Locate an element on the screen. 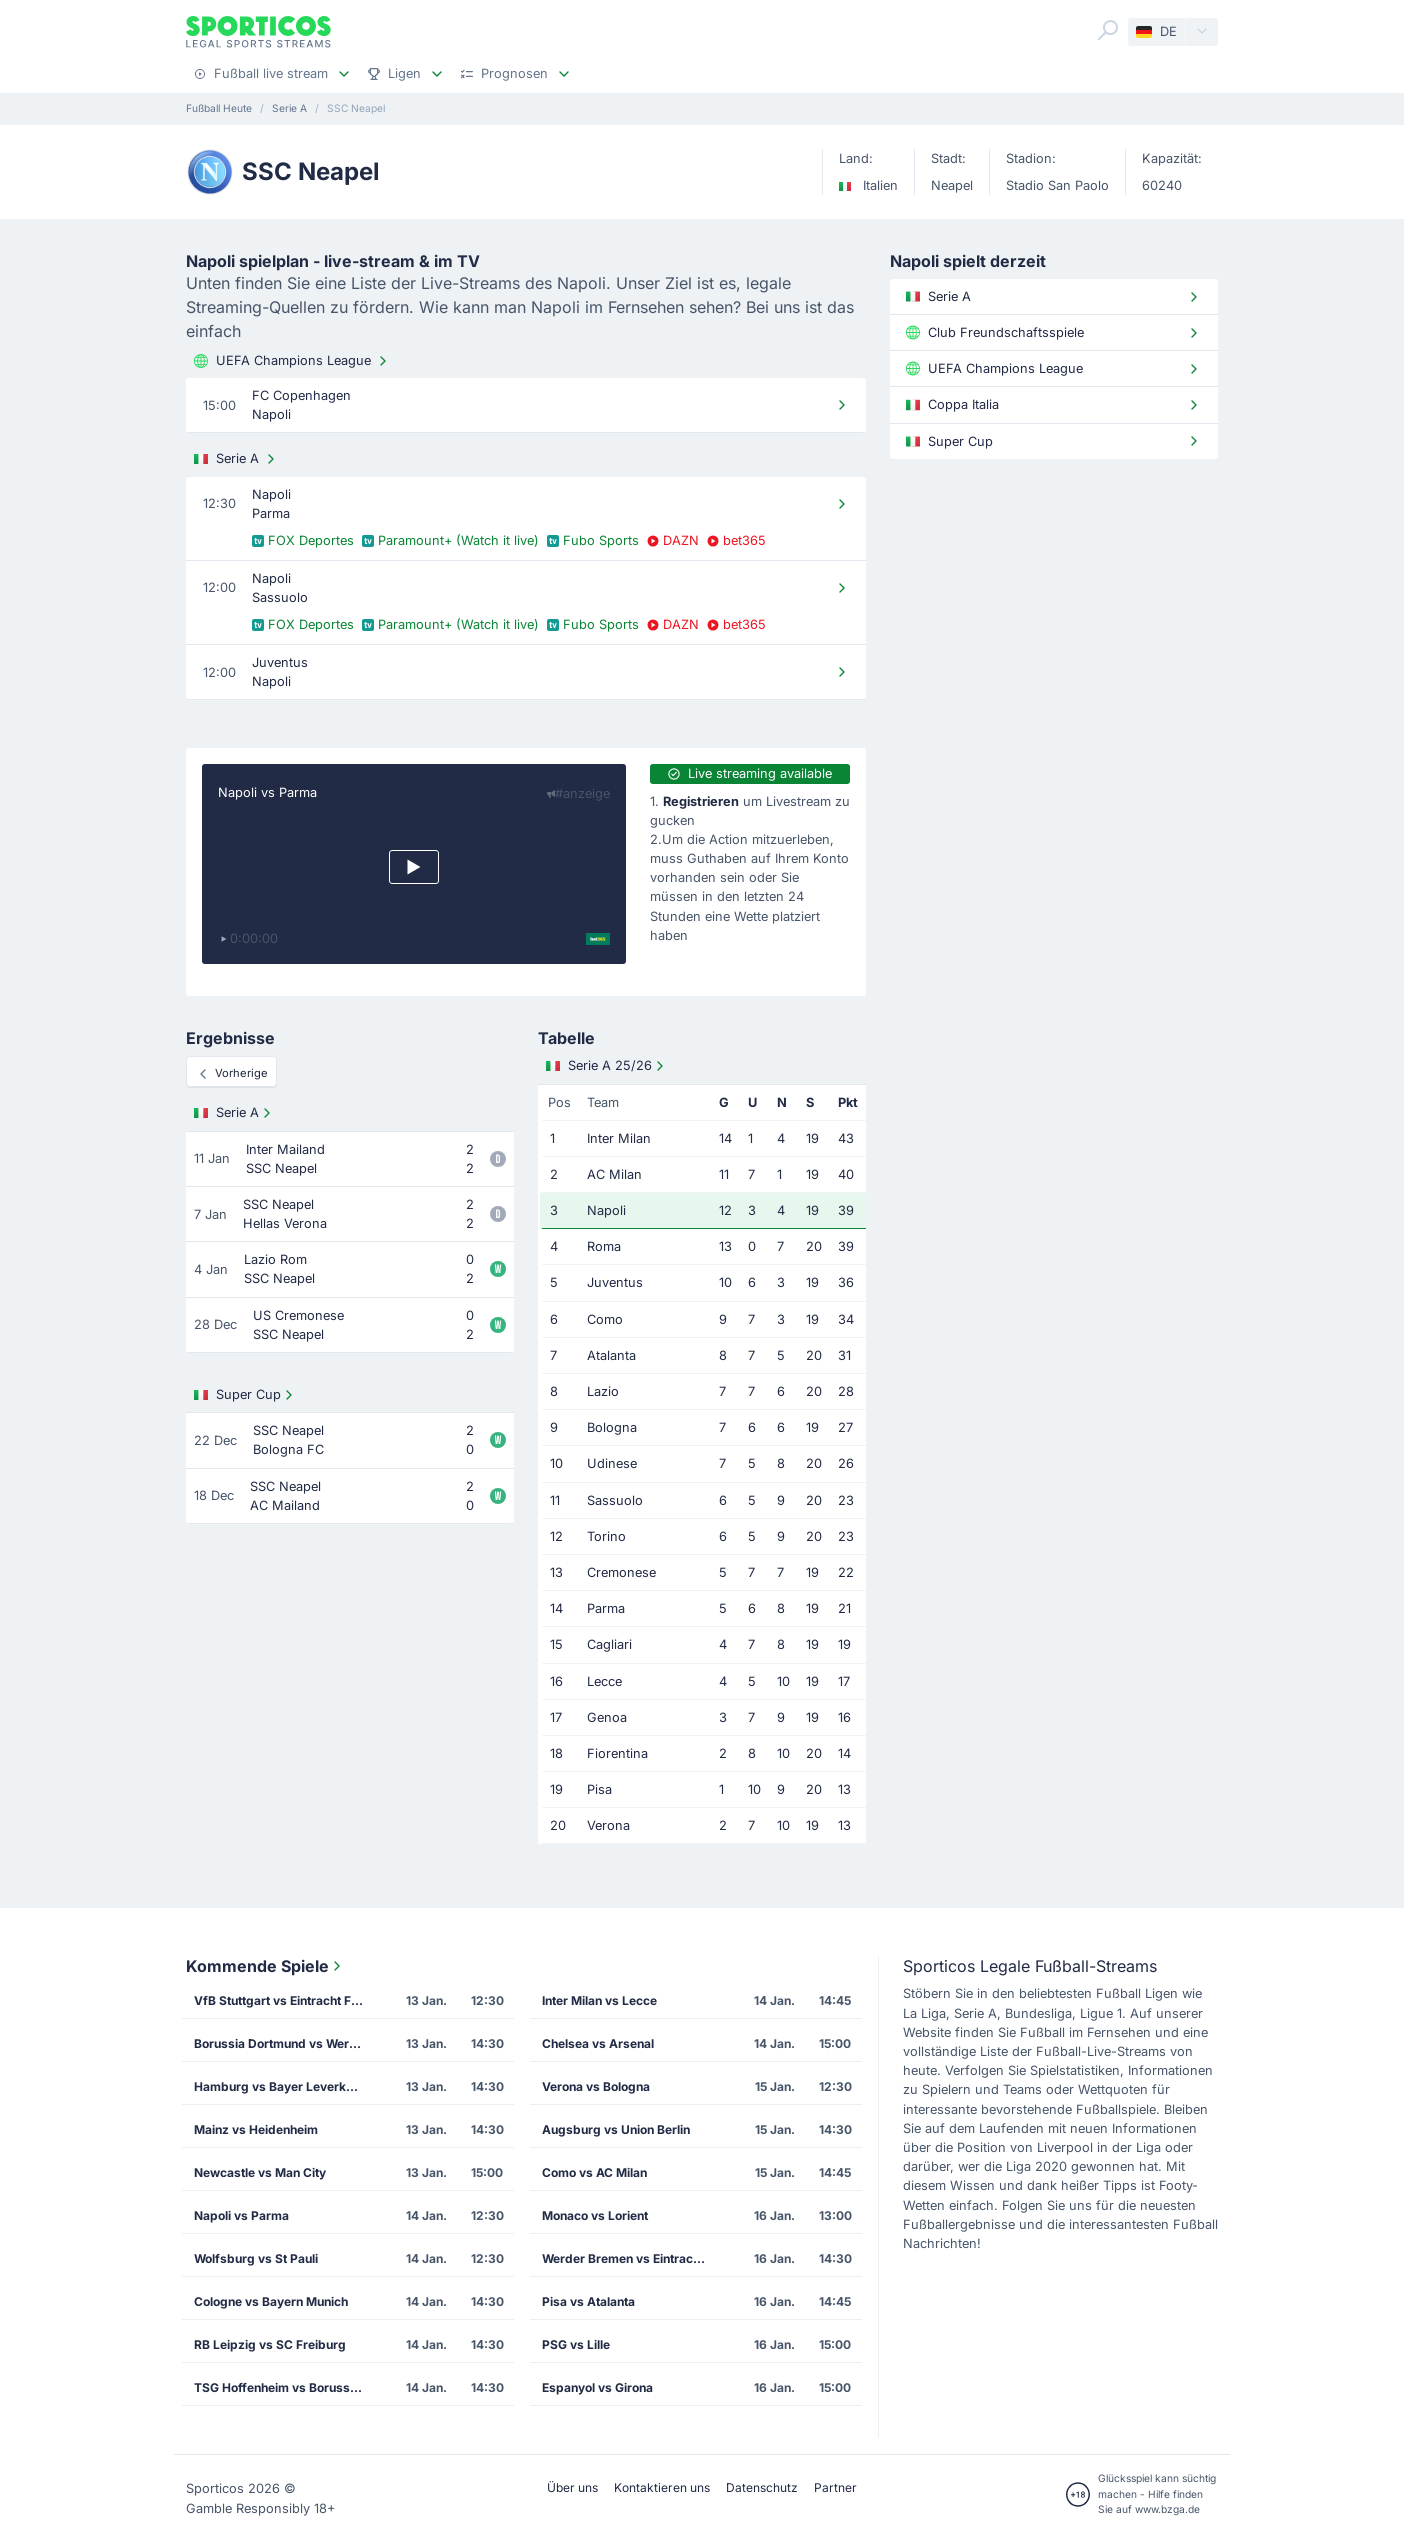 The height and width of the screenshot is (2534, 1404). TSG Hoffenheim vs Borussia M'gladbach is located at coordinates (285, 2387).